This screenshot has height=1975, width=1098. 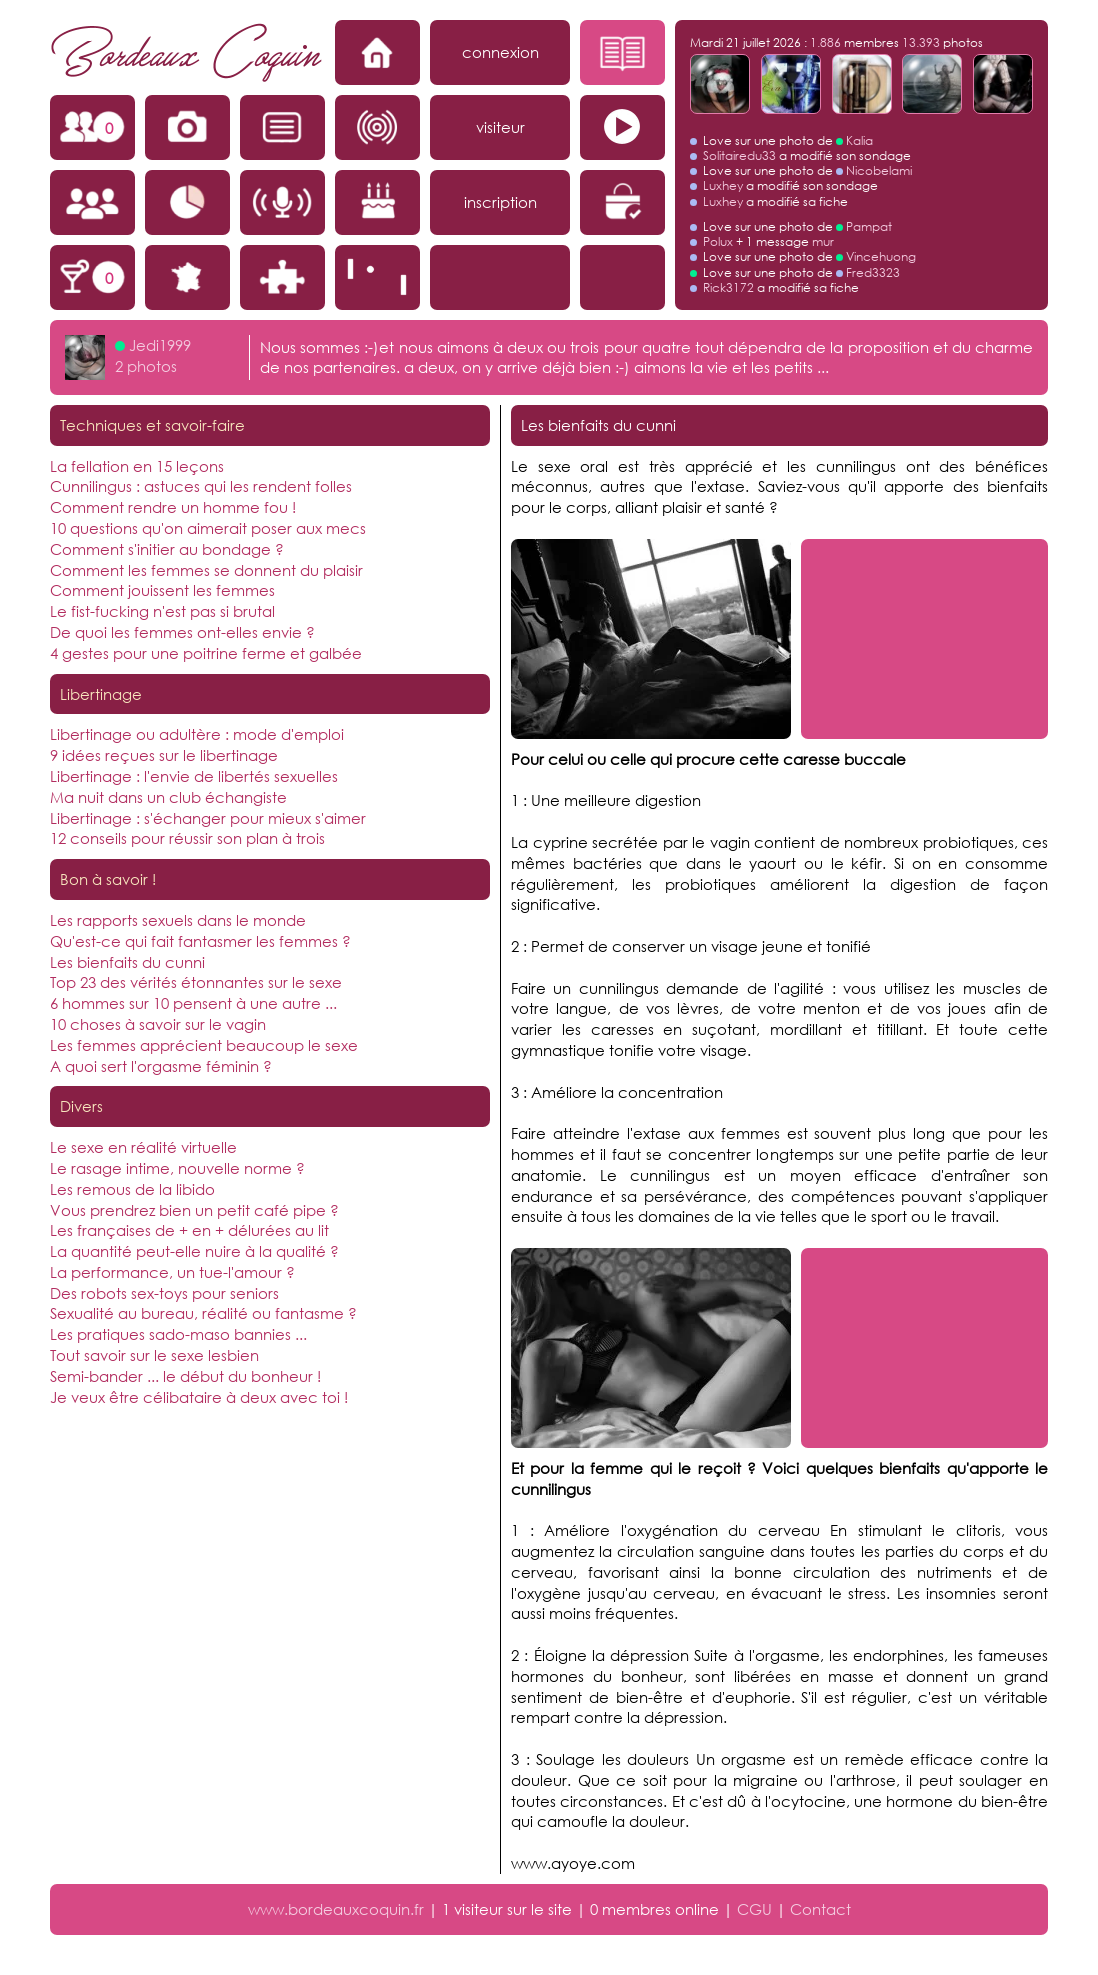 I want to click on Comment s'initier au bondage ?, so click(x=167, y=549).